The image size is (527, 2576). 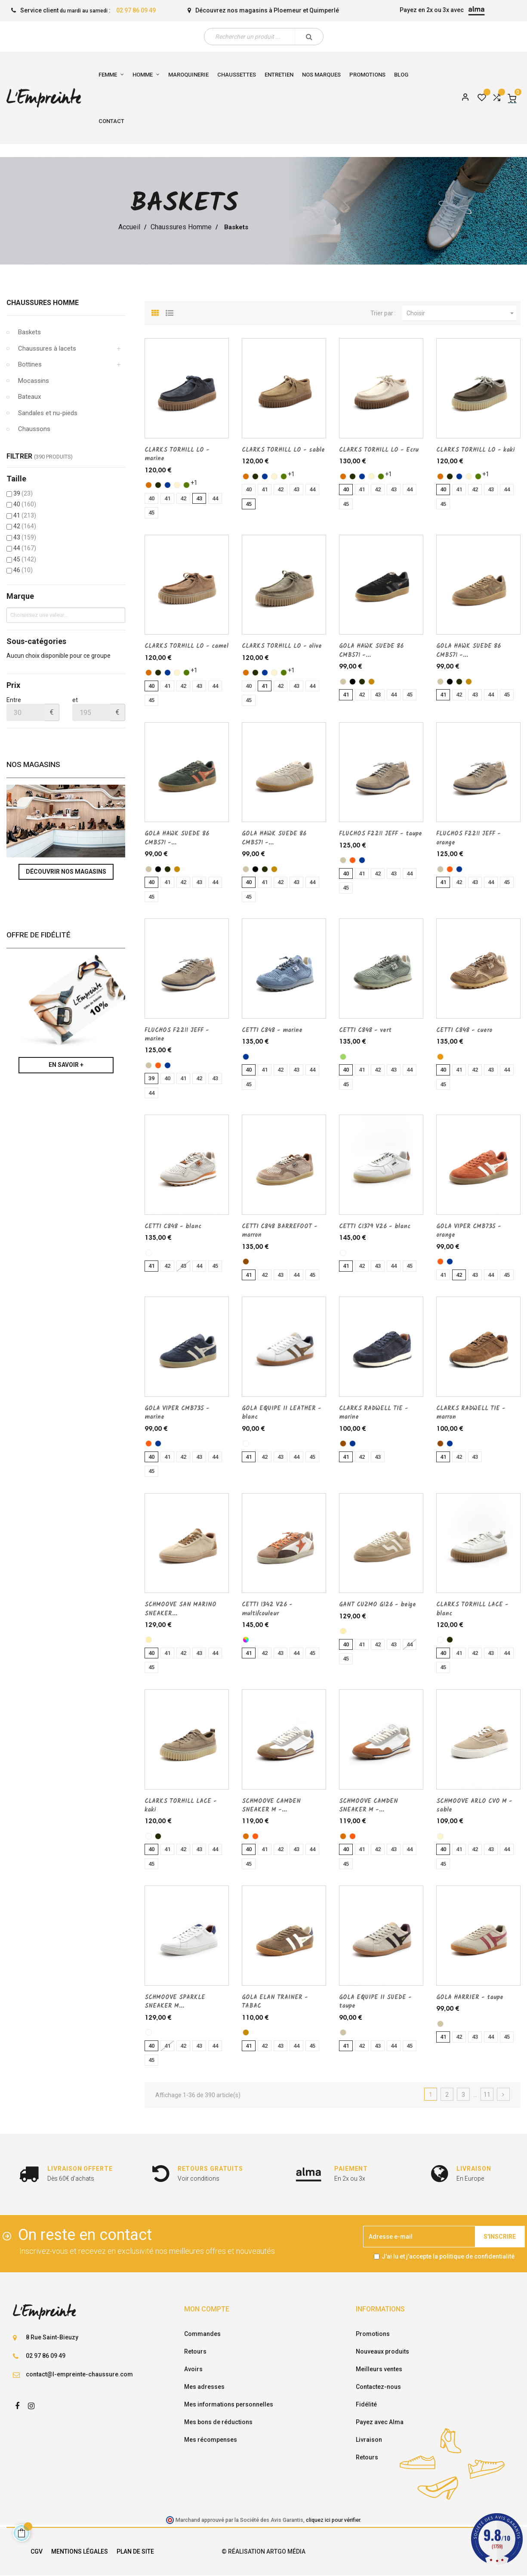 What do you see at coordinates (281, 1413) in the screenshot?
I see `GOLA EQUIPE II LEATHER - blanc` at bounding box center [281, 1413].